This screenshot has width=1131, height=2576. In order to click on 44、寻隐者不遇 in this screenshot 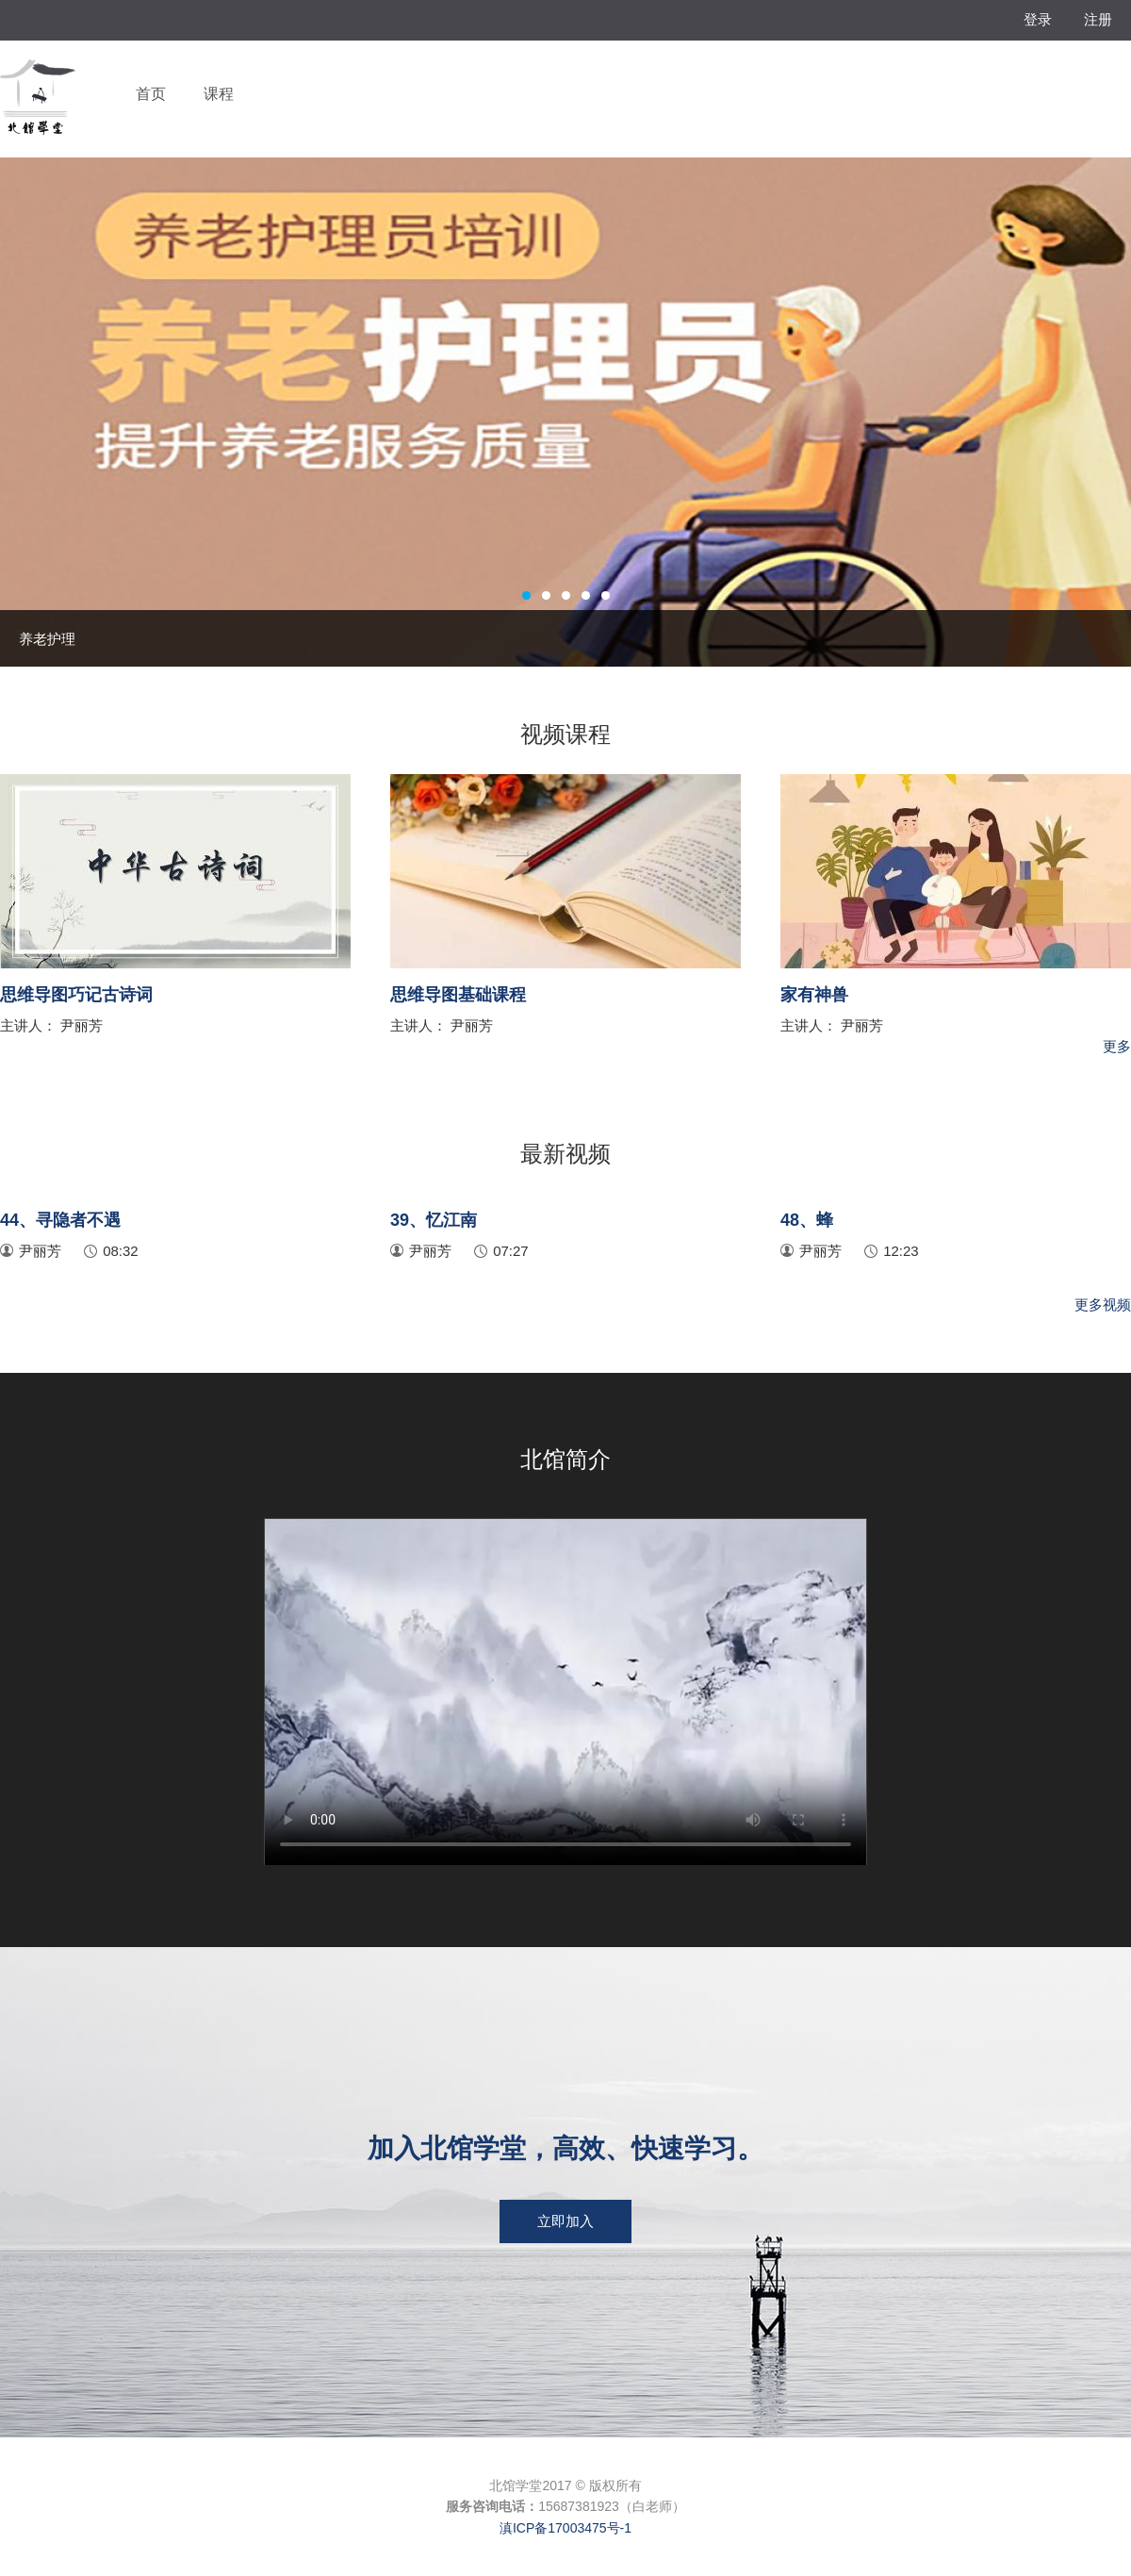, I will do `click(60, 1220)`.